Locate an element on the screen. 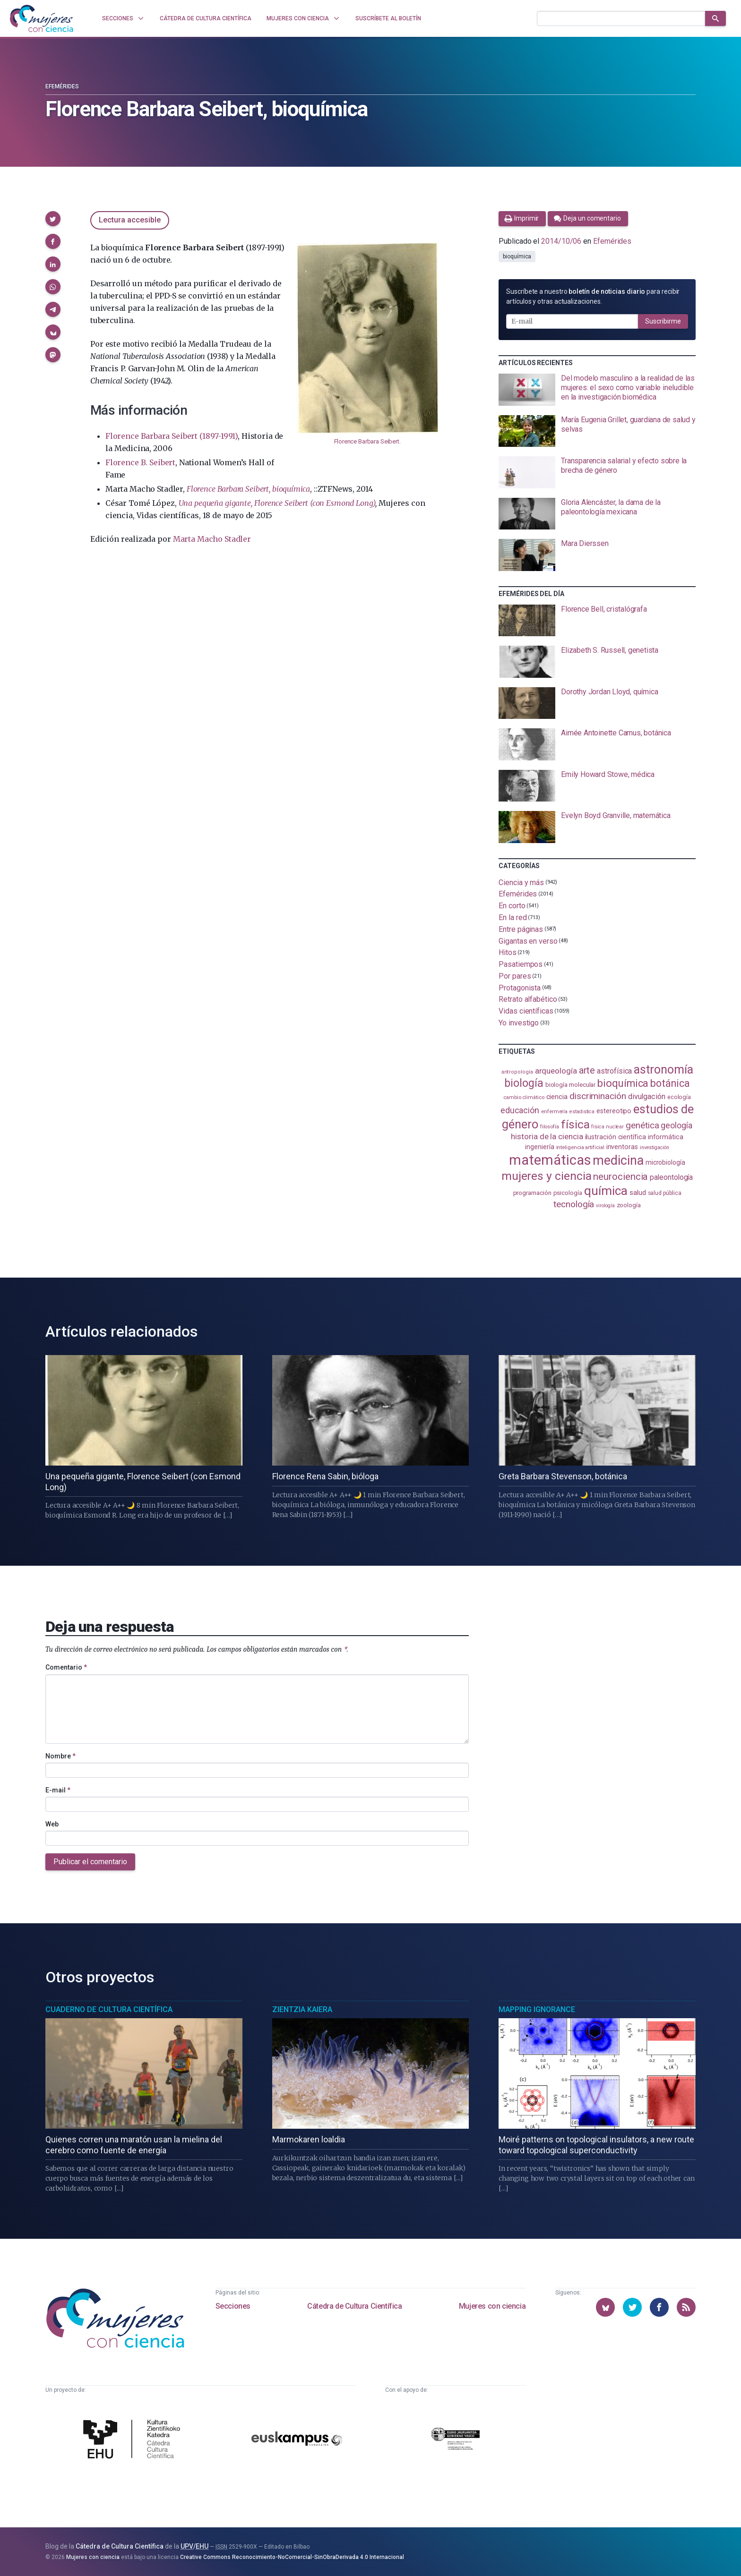 The width and height of the screenshot is (741, 2576). [presentation] is located at coordinates (597, 390).